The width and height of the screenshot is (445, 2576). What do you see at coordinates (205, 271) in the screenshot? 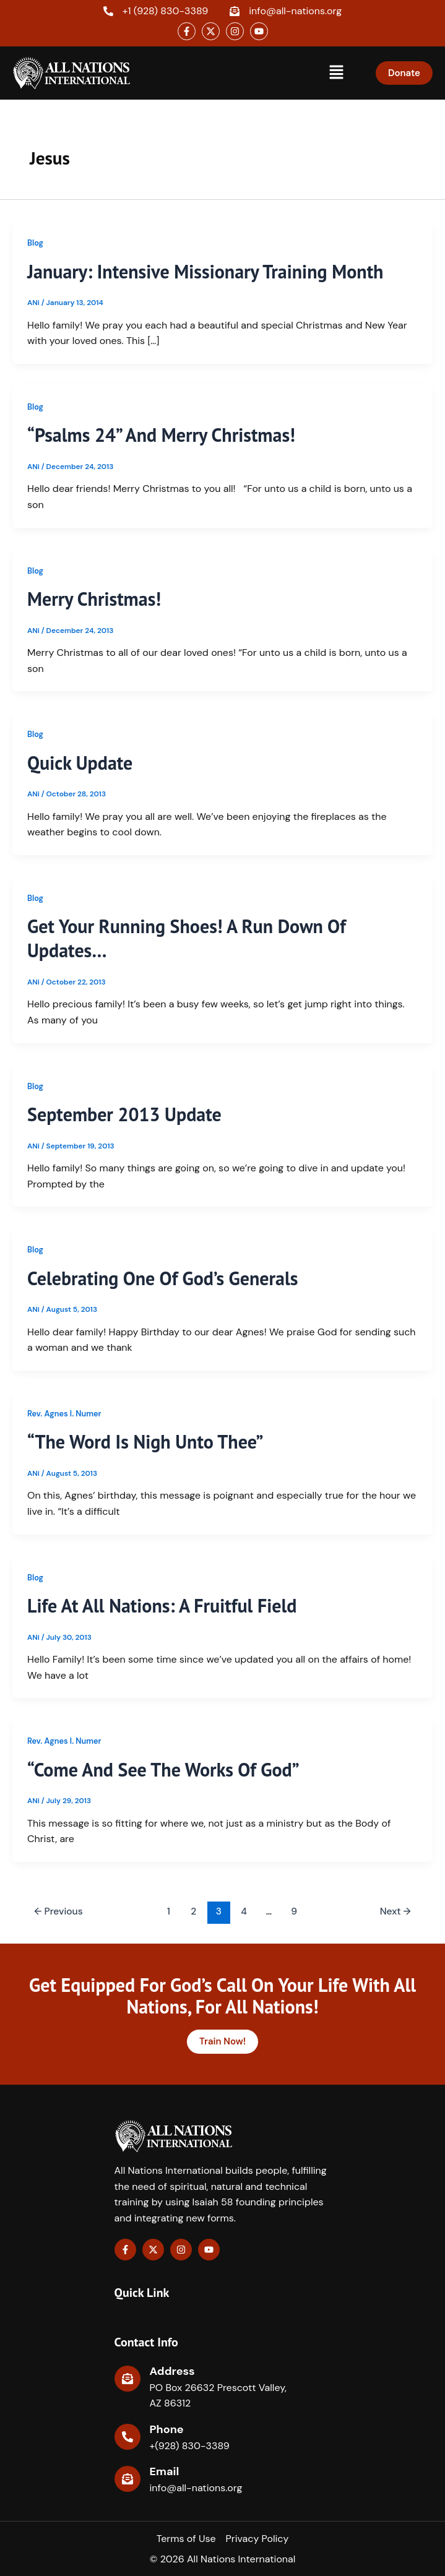
I see `January: Intensive Missionary Training Month` at bounding box center [205, 271].